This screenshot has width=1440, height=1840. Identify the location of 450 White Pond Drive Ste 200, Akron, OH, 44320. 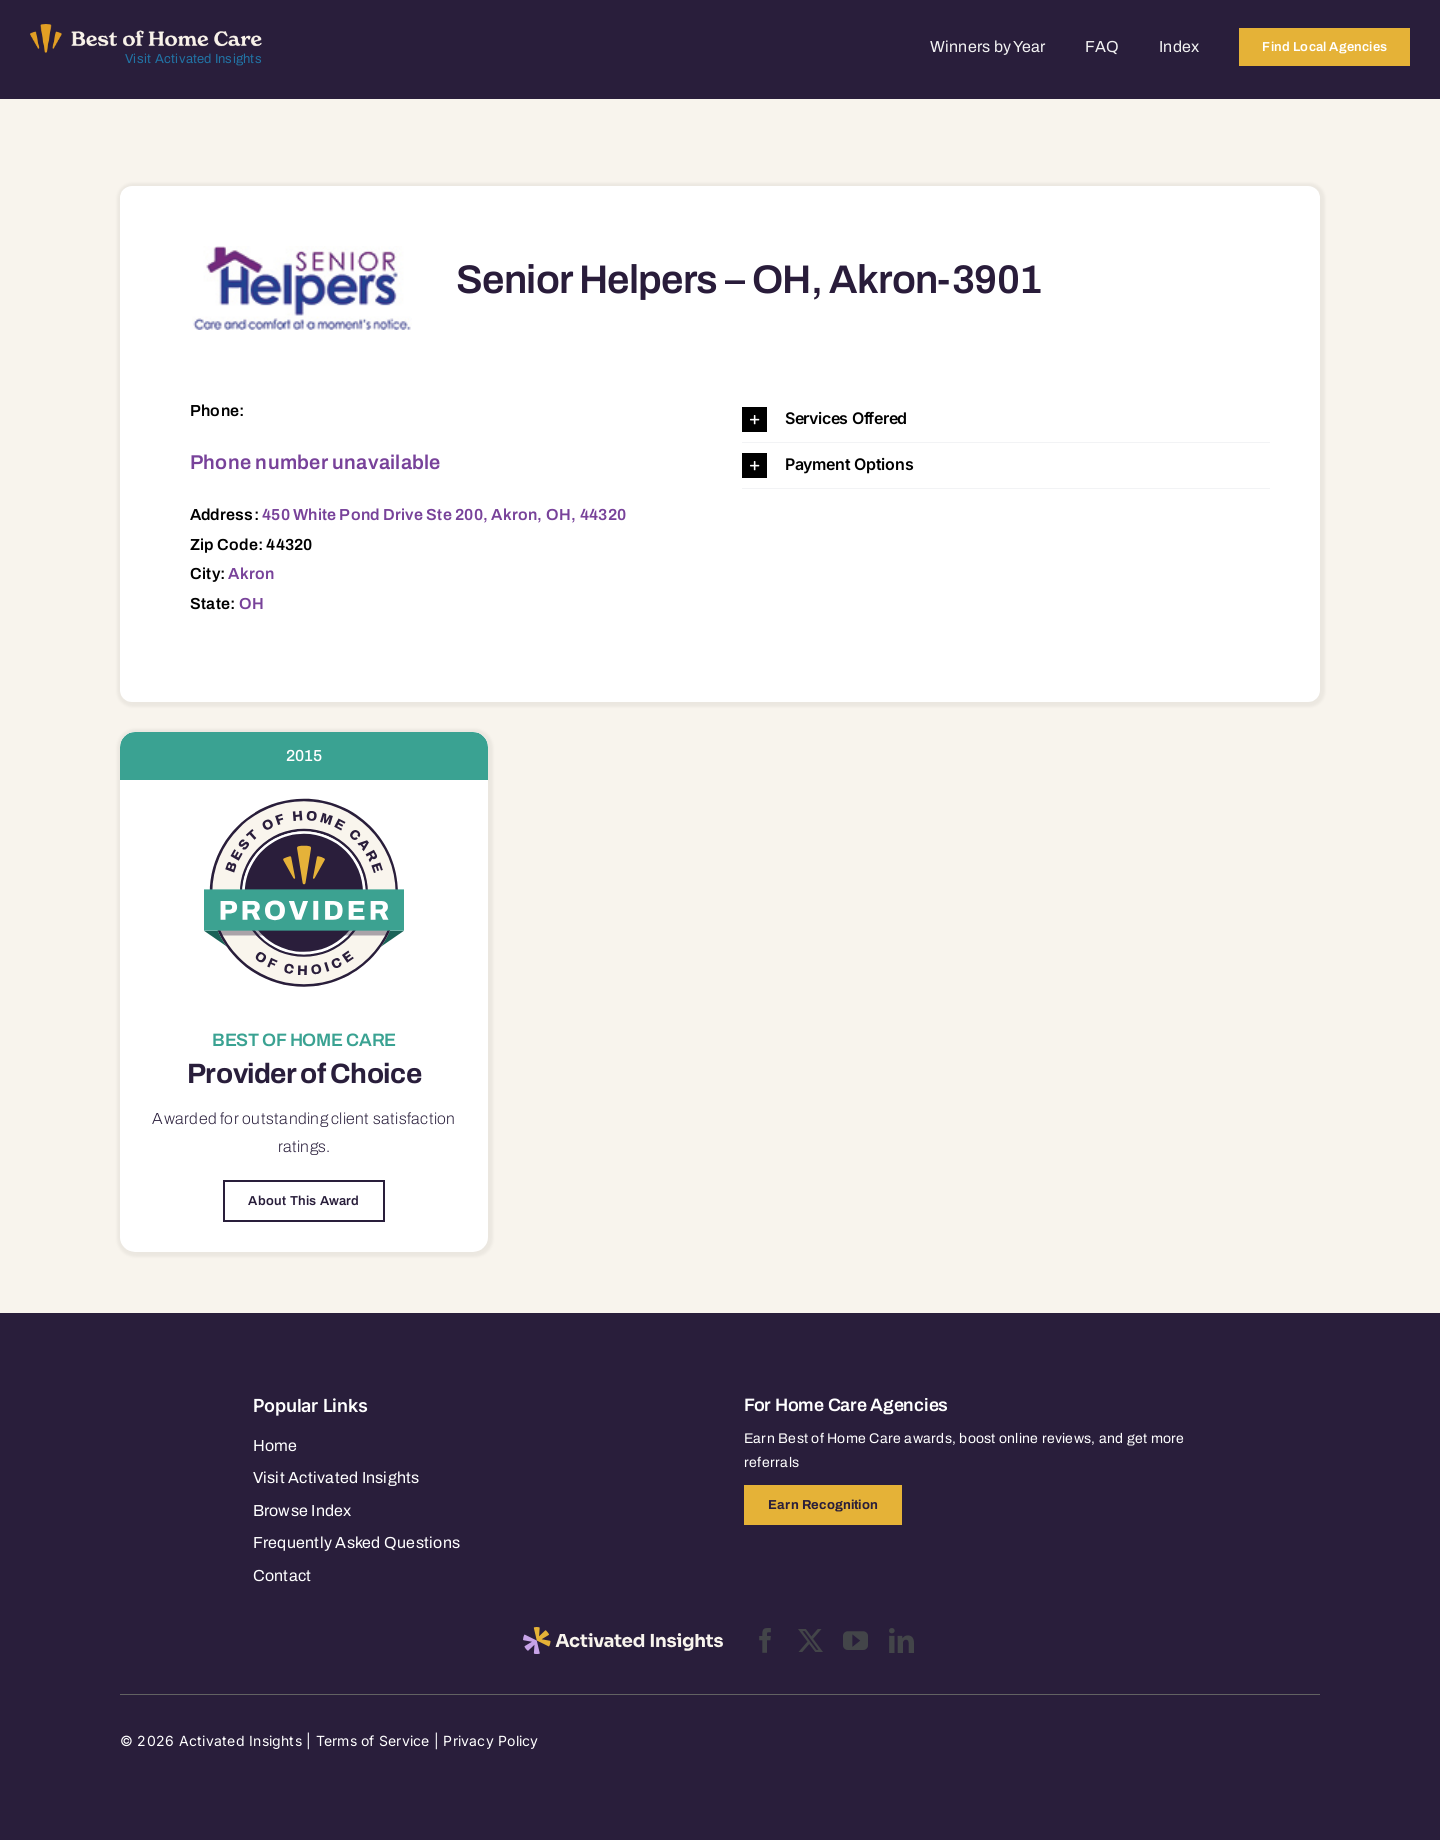
(444, 514).